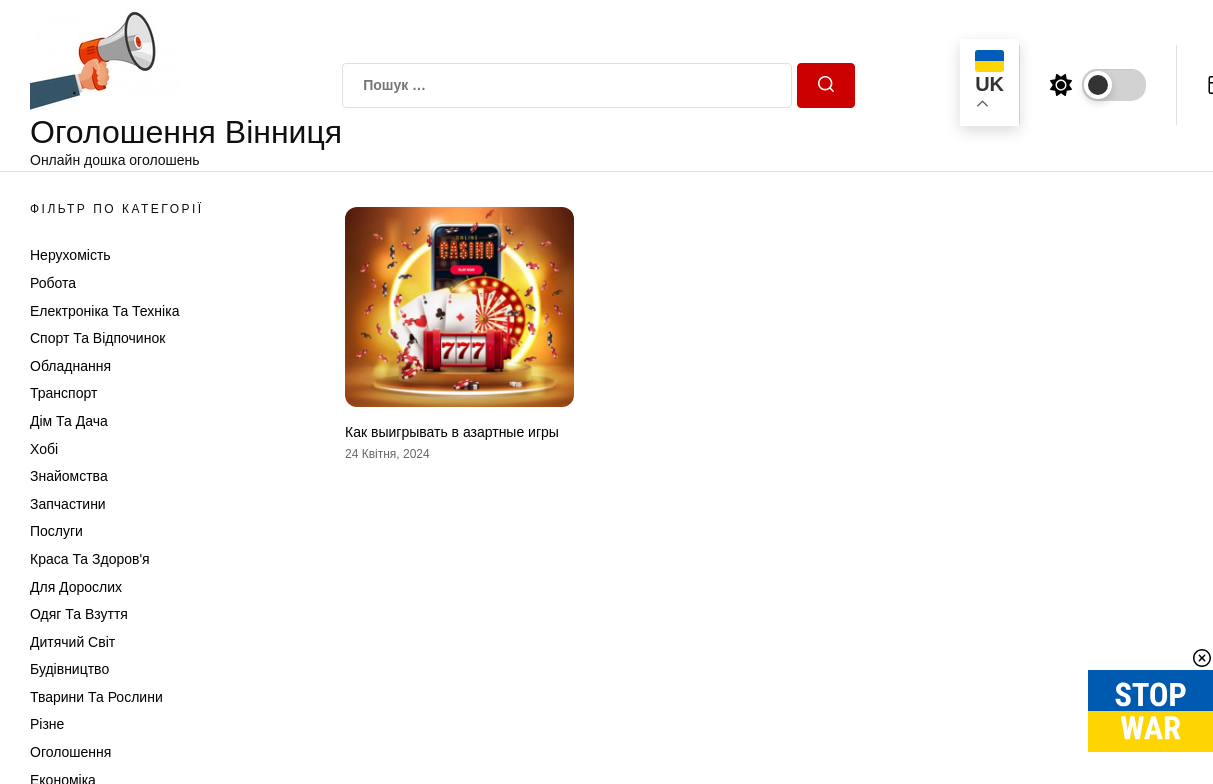  Describe the element at coordinates (97, 338) in the screenshot. I see `Спорт та відпочинок` at that location.